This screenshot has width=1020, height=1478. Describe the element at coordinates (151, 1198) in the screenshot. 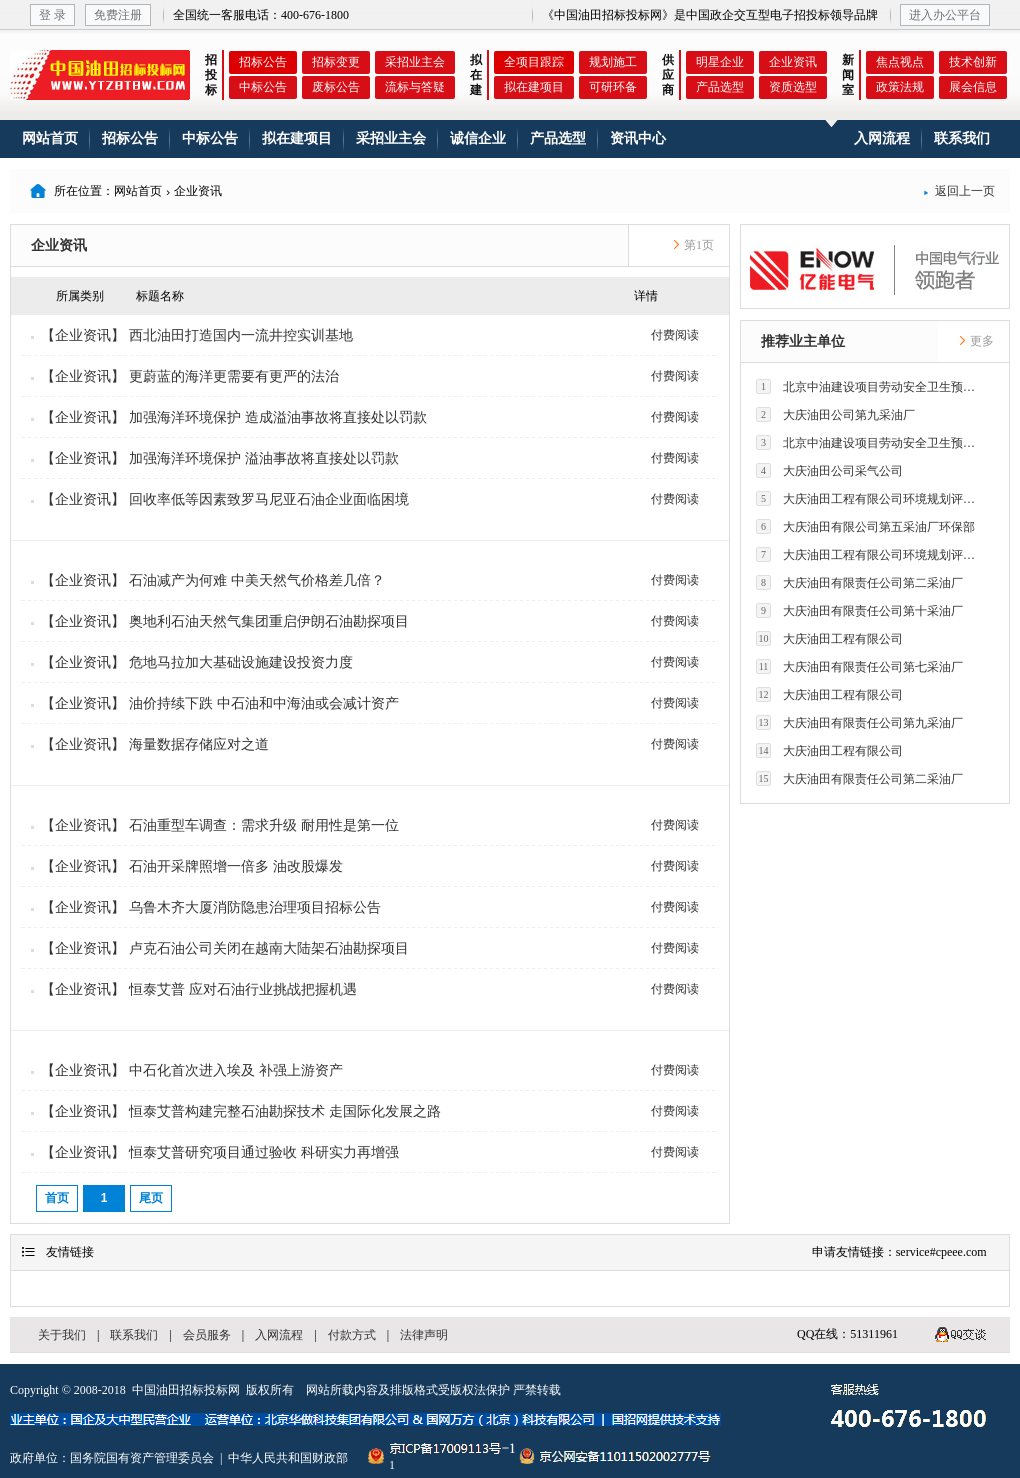

I see `尾页` at that location.